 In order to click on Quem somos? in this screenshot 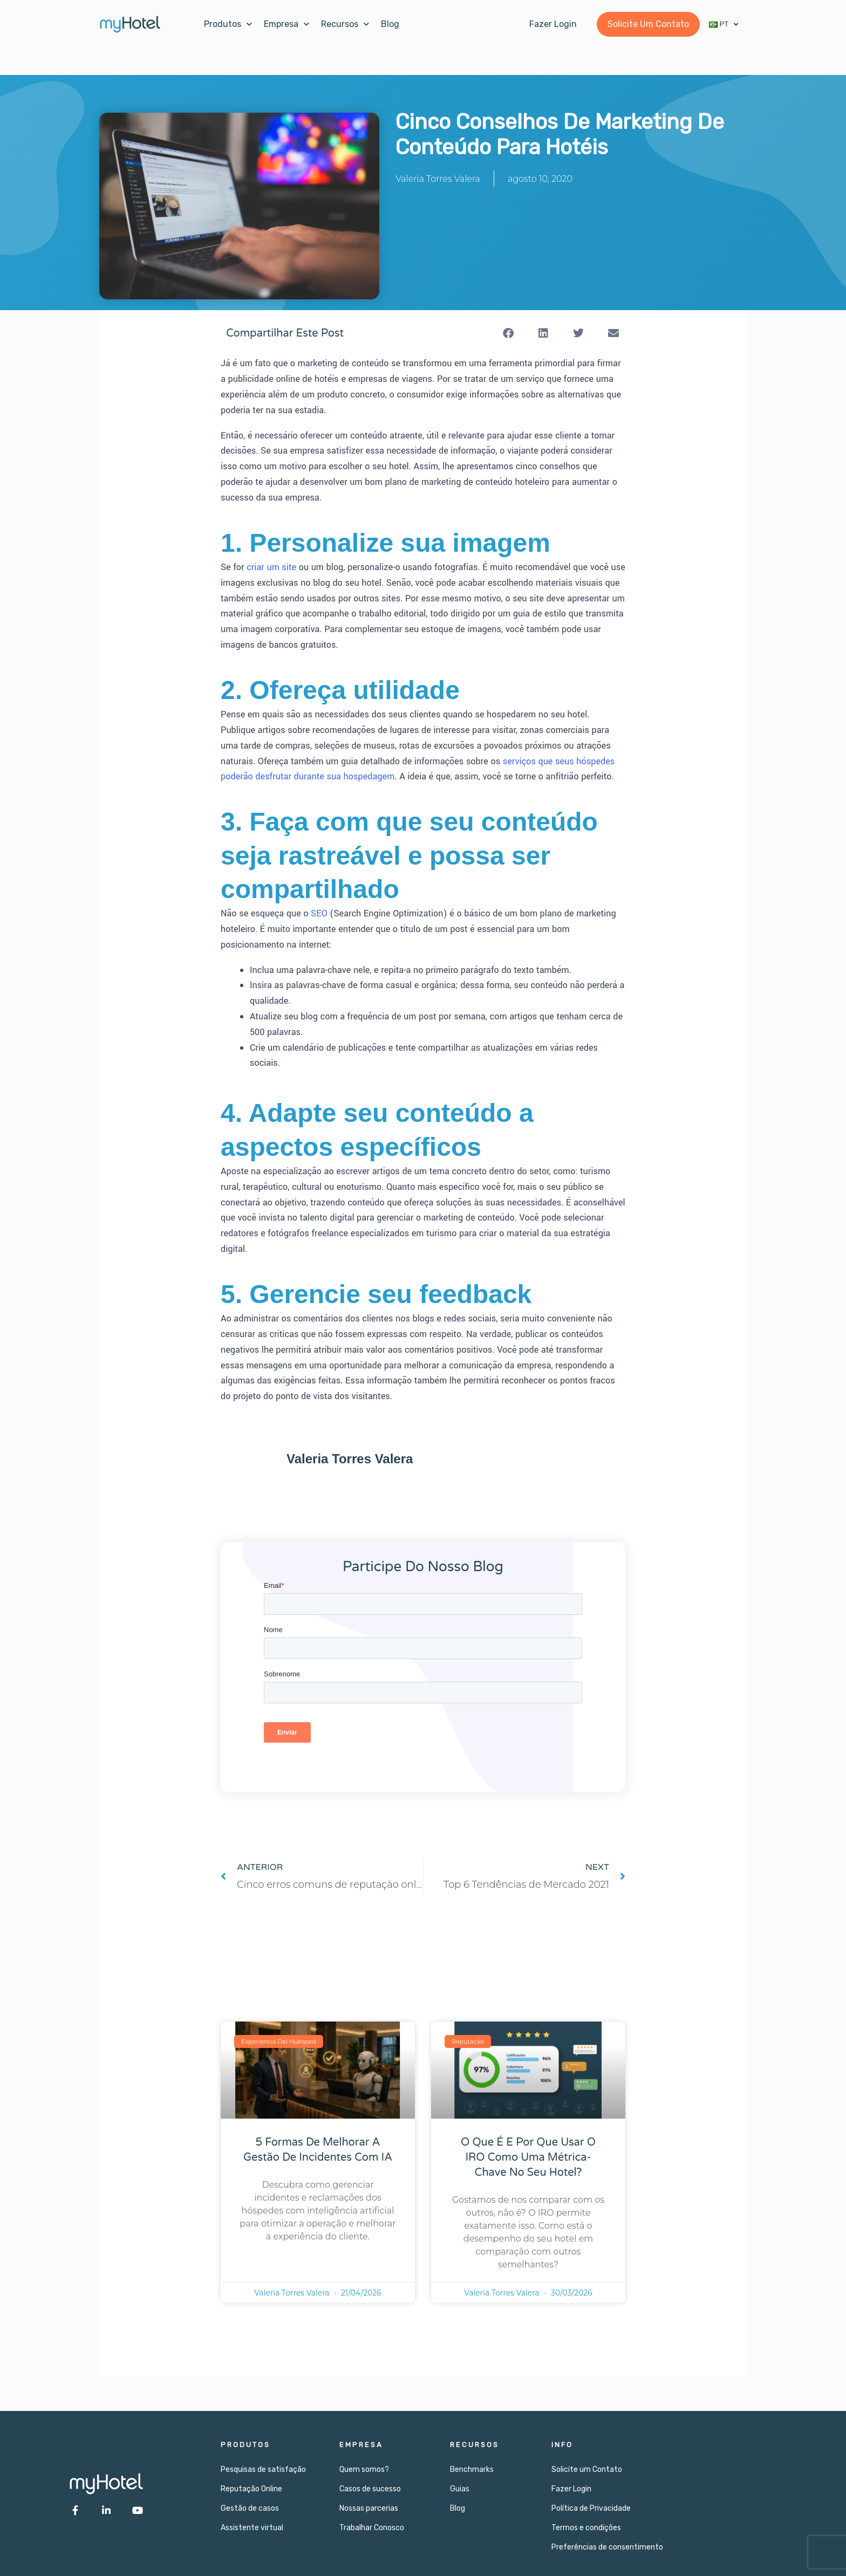, I will do `click(364, 2469)`.